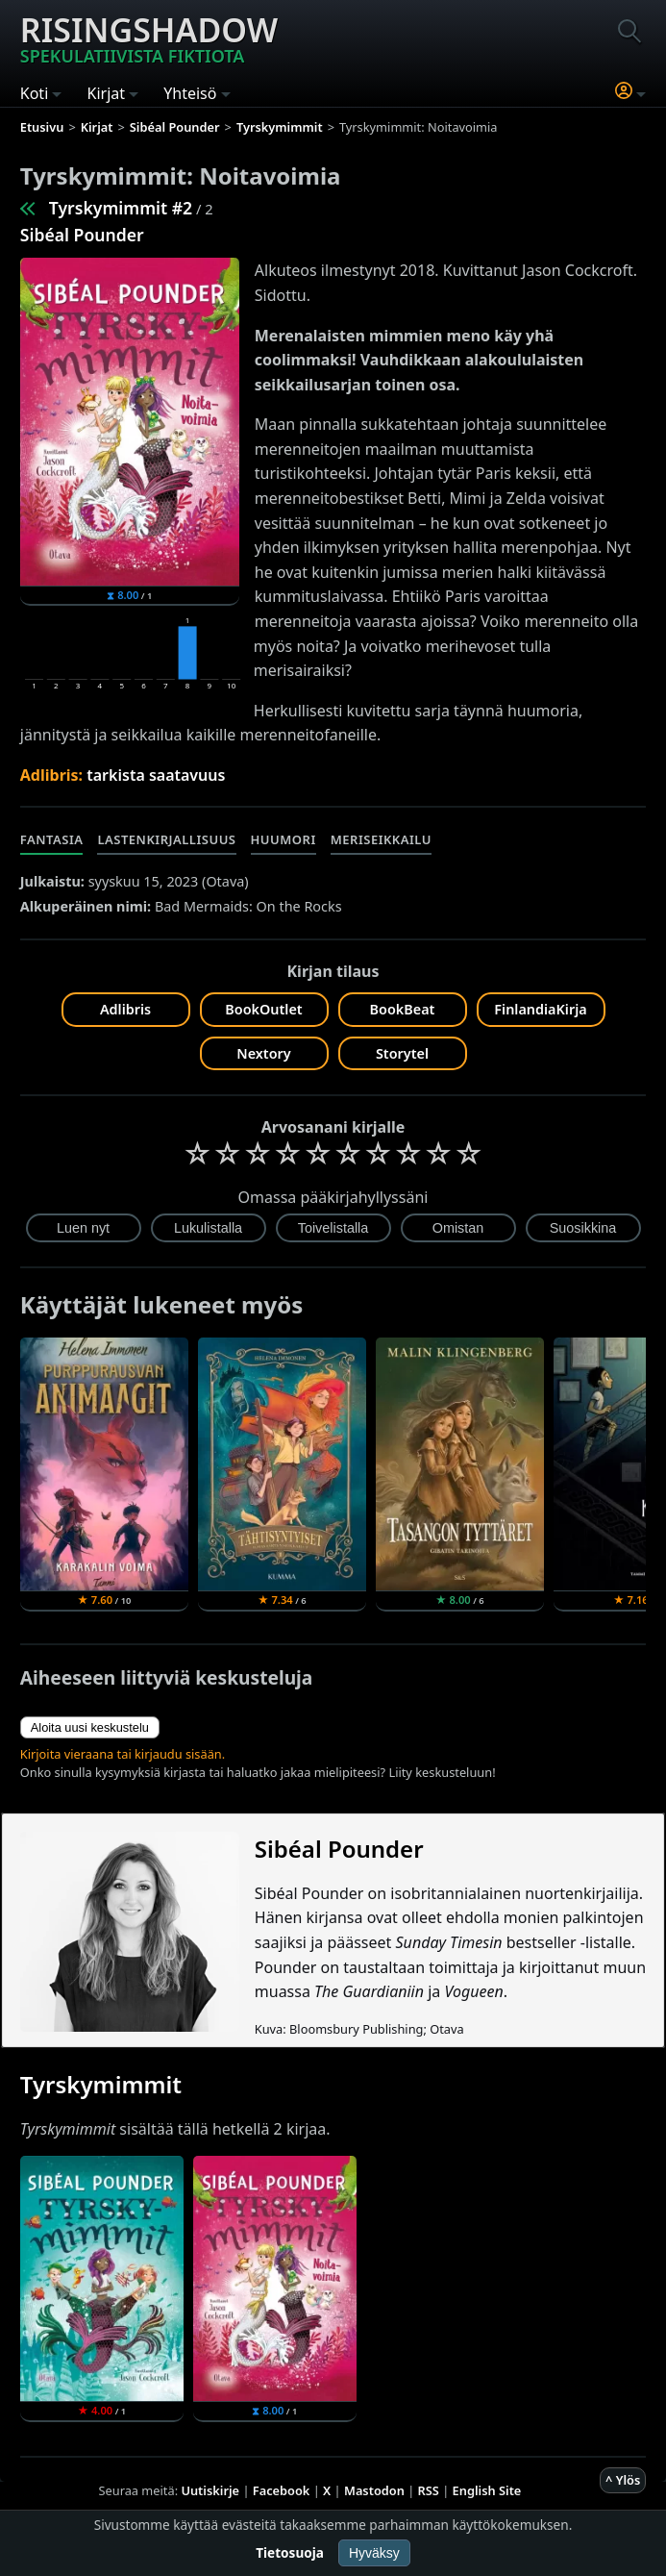  What do you see at coordinates (283, 839) in the screenshot?
I see `Huumori` at bounding box center [283, 839].